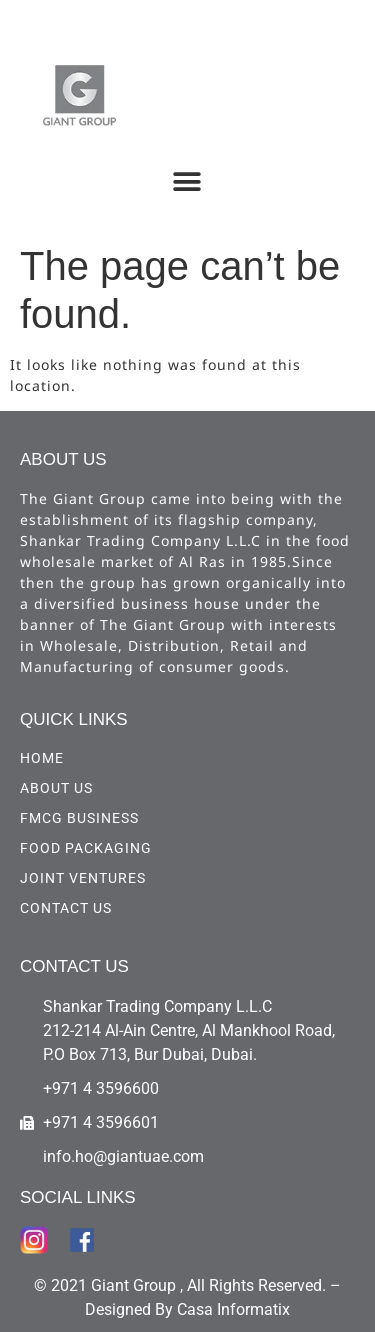 This screenshot has width=375, height=1332. Describe the element at coordinates (56, 788) in the screenshot. I see `ABOUT US` at that location.